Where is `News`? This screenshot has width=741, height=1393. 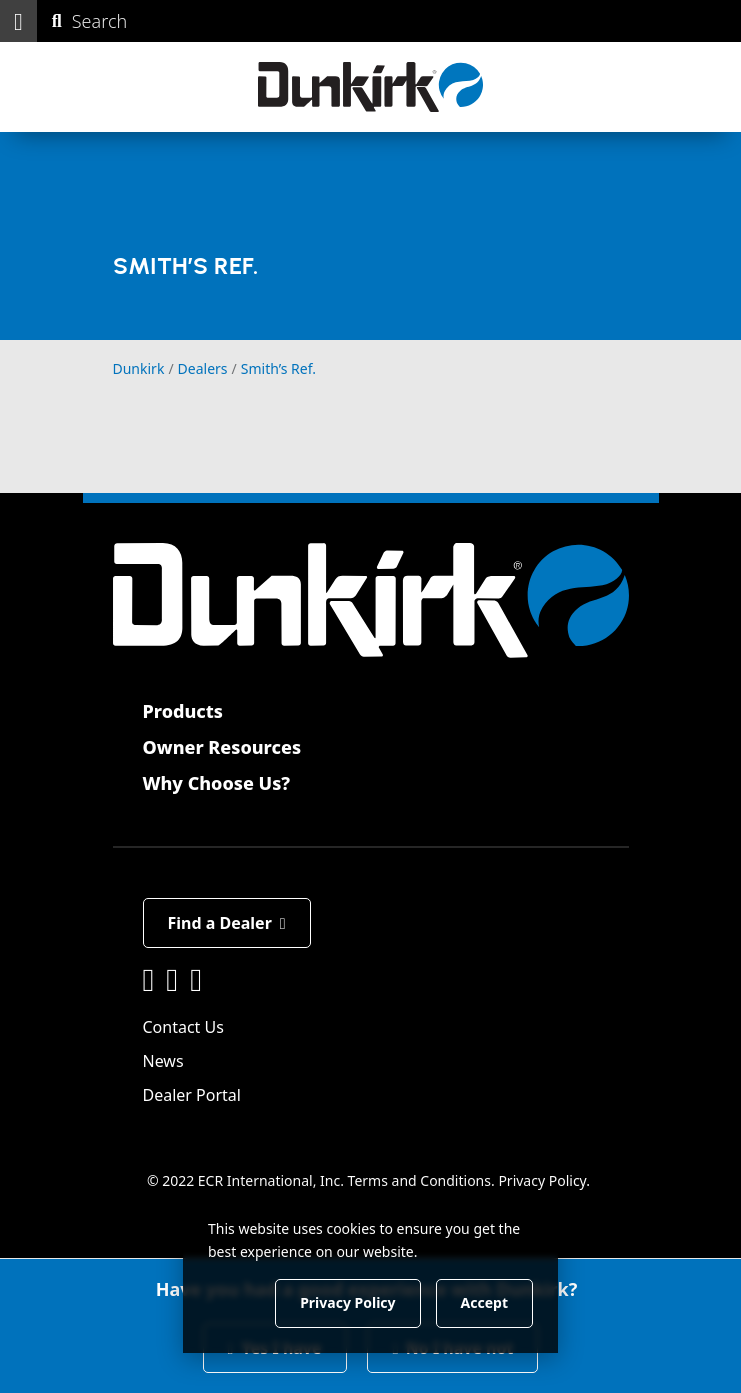
News is located at coordinates (163, 1061).